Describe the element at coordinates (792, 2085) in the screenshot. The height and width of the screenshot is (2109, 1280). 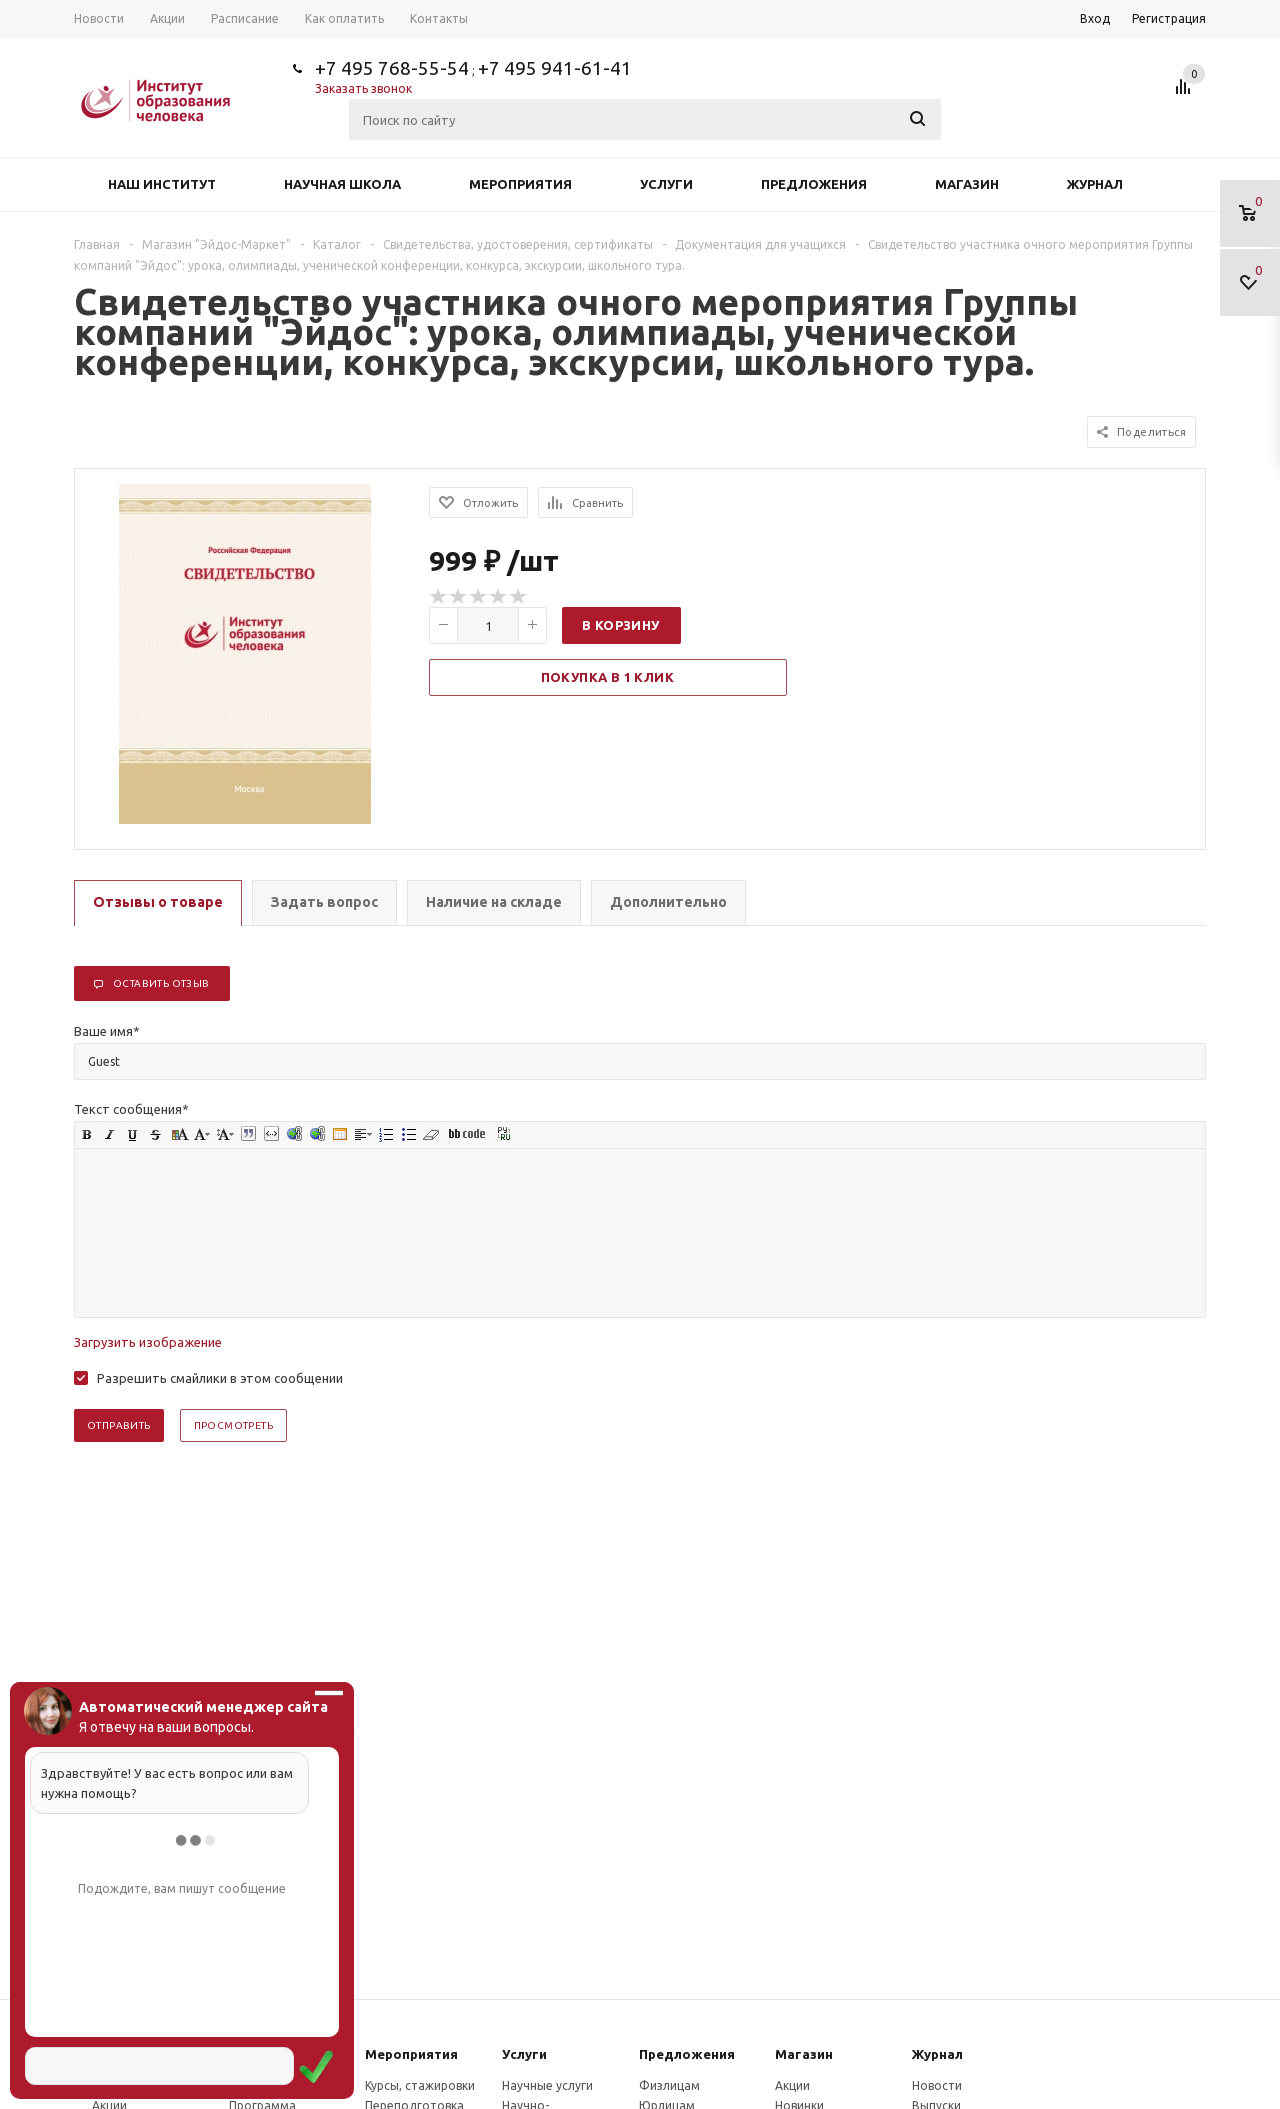
I see `Акции` at that location.